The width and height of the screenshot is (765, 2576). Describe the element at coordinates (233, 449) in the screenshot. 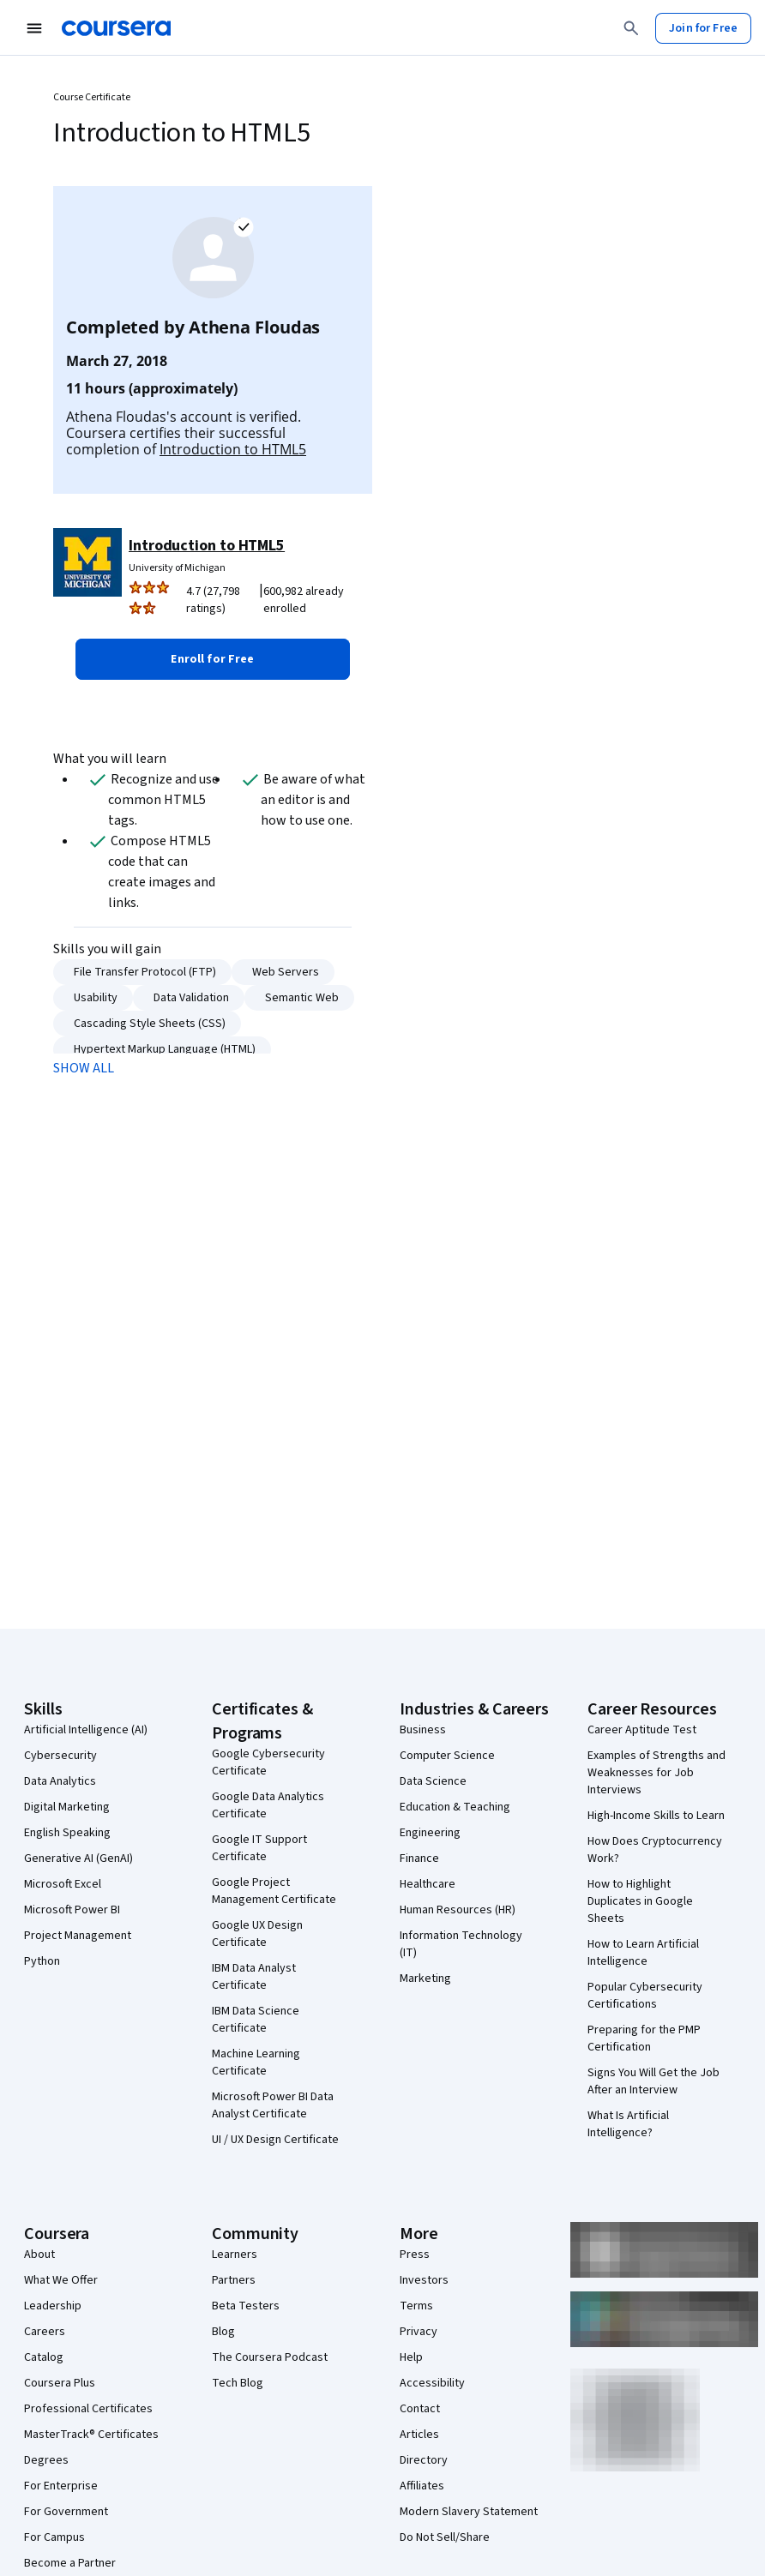

I see `Introduction to HTML5` at that location.